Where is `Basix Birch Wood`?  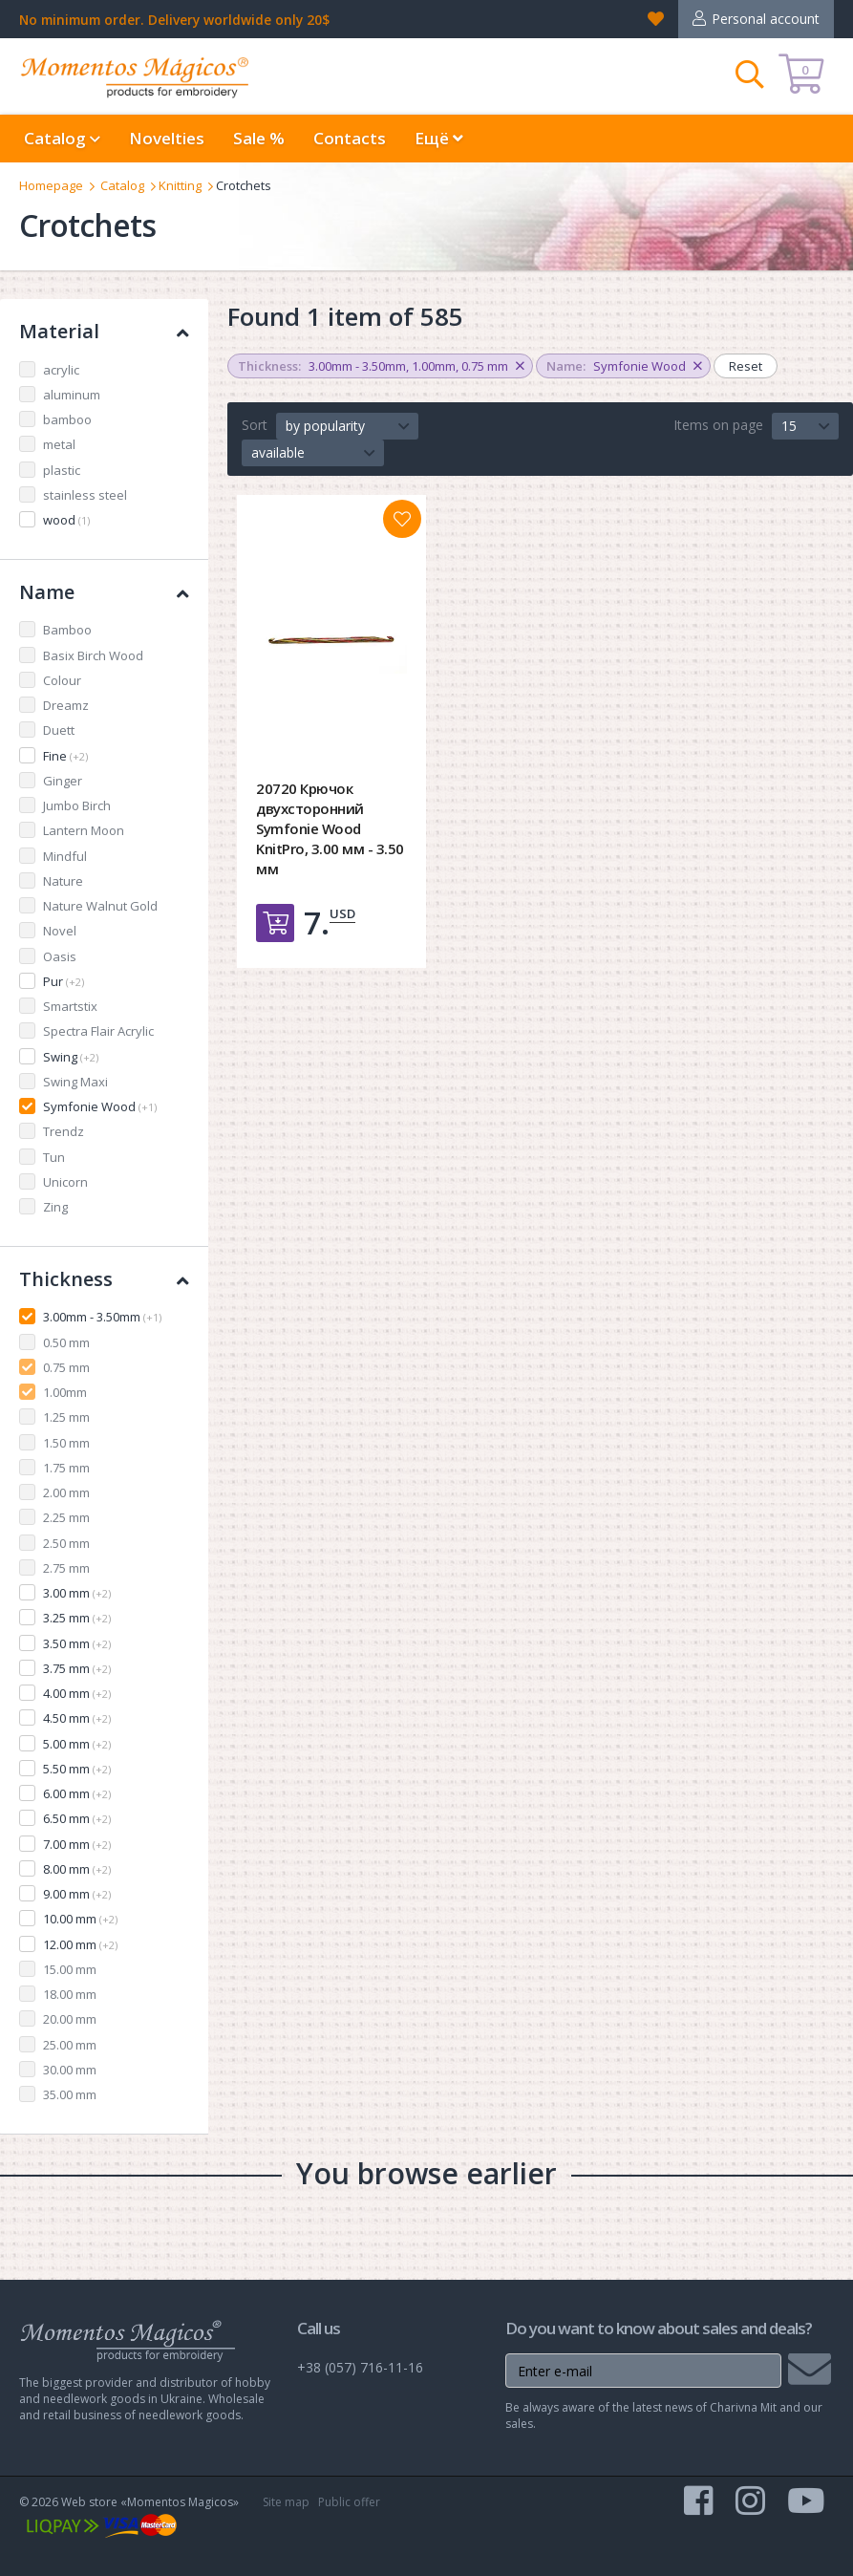 Basix Birch Wood is located at coordinates (93, 655).